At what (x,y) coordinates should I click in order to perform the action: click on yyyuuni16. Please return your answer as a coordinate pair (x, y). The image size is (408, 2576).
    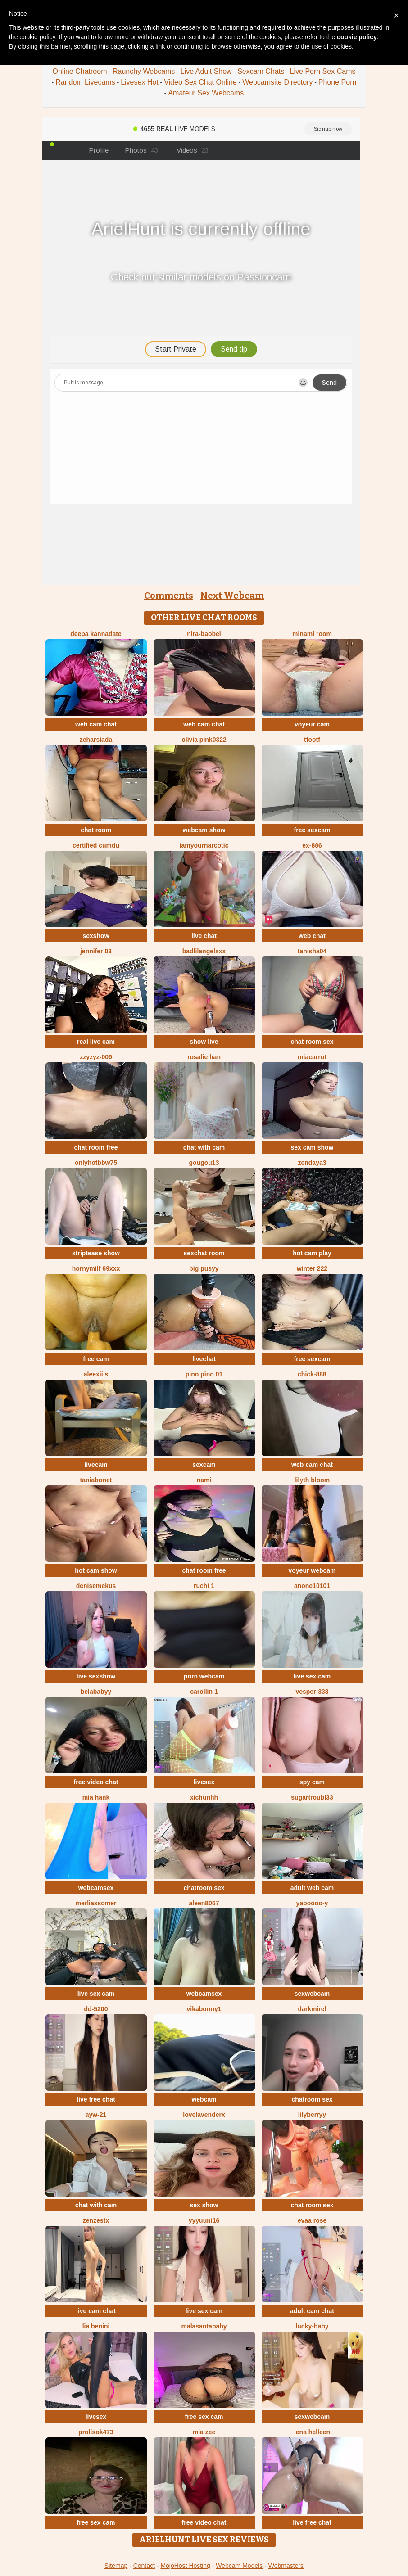
    Looking at the image, I should click on (204, 2220).